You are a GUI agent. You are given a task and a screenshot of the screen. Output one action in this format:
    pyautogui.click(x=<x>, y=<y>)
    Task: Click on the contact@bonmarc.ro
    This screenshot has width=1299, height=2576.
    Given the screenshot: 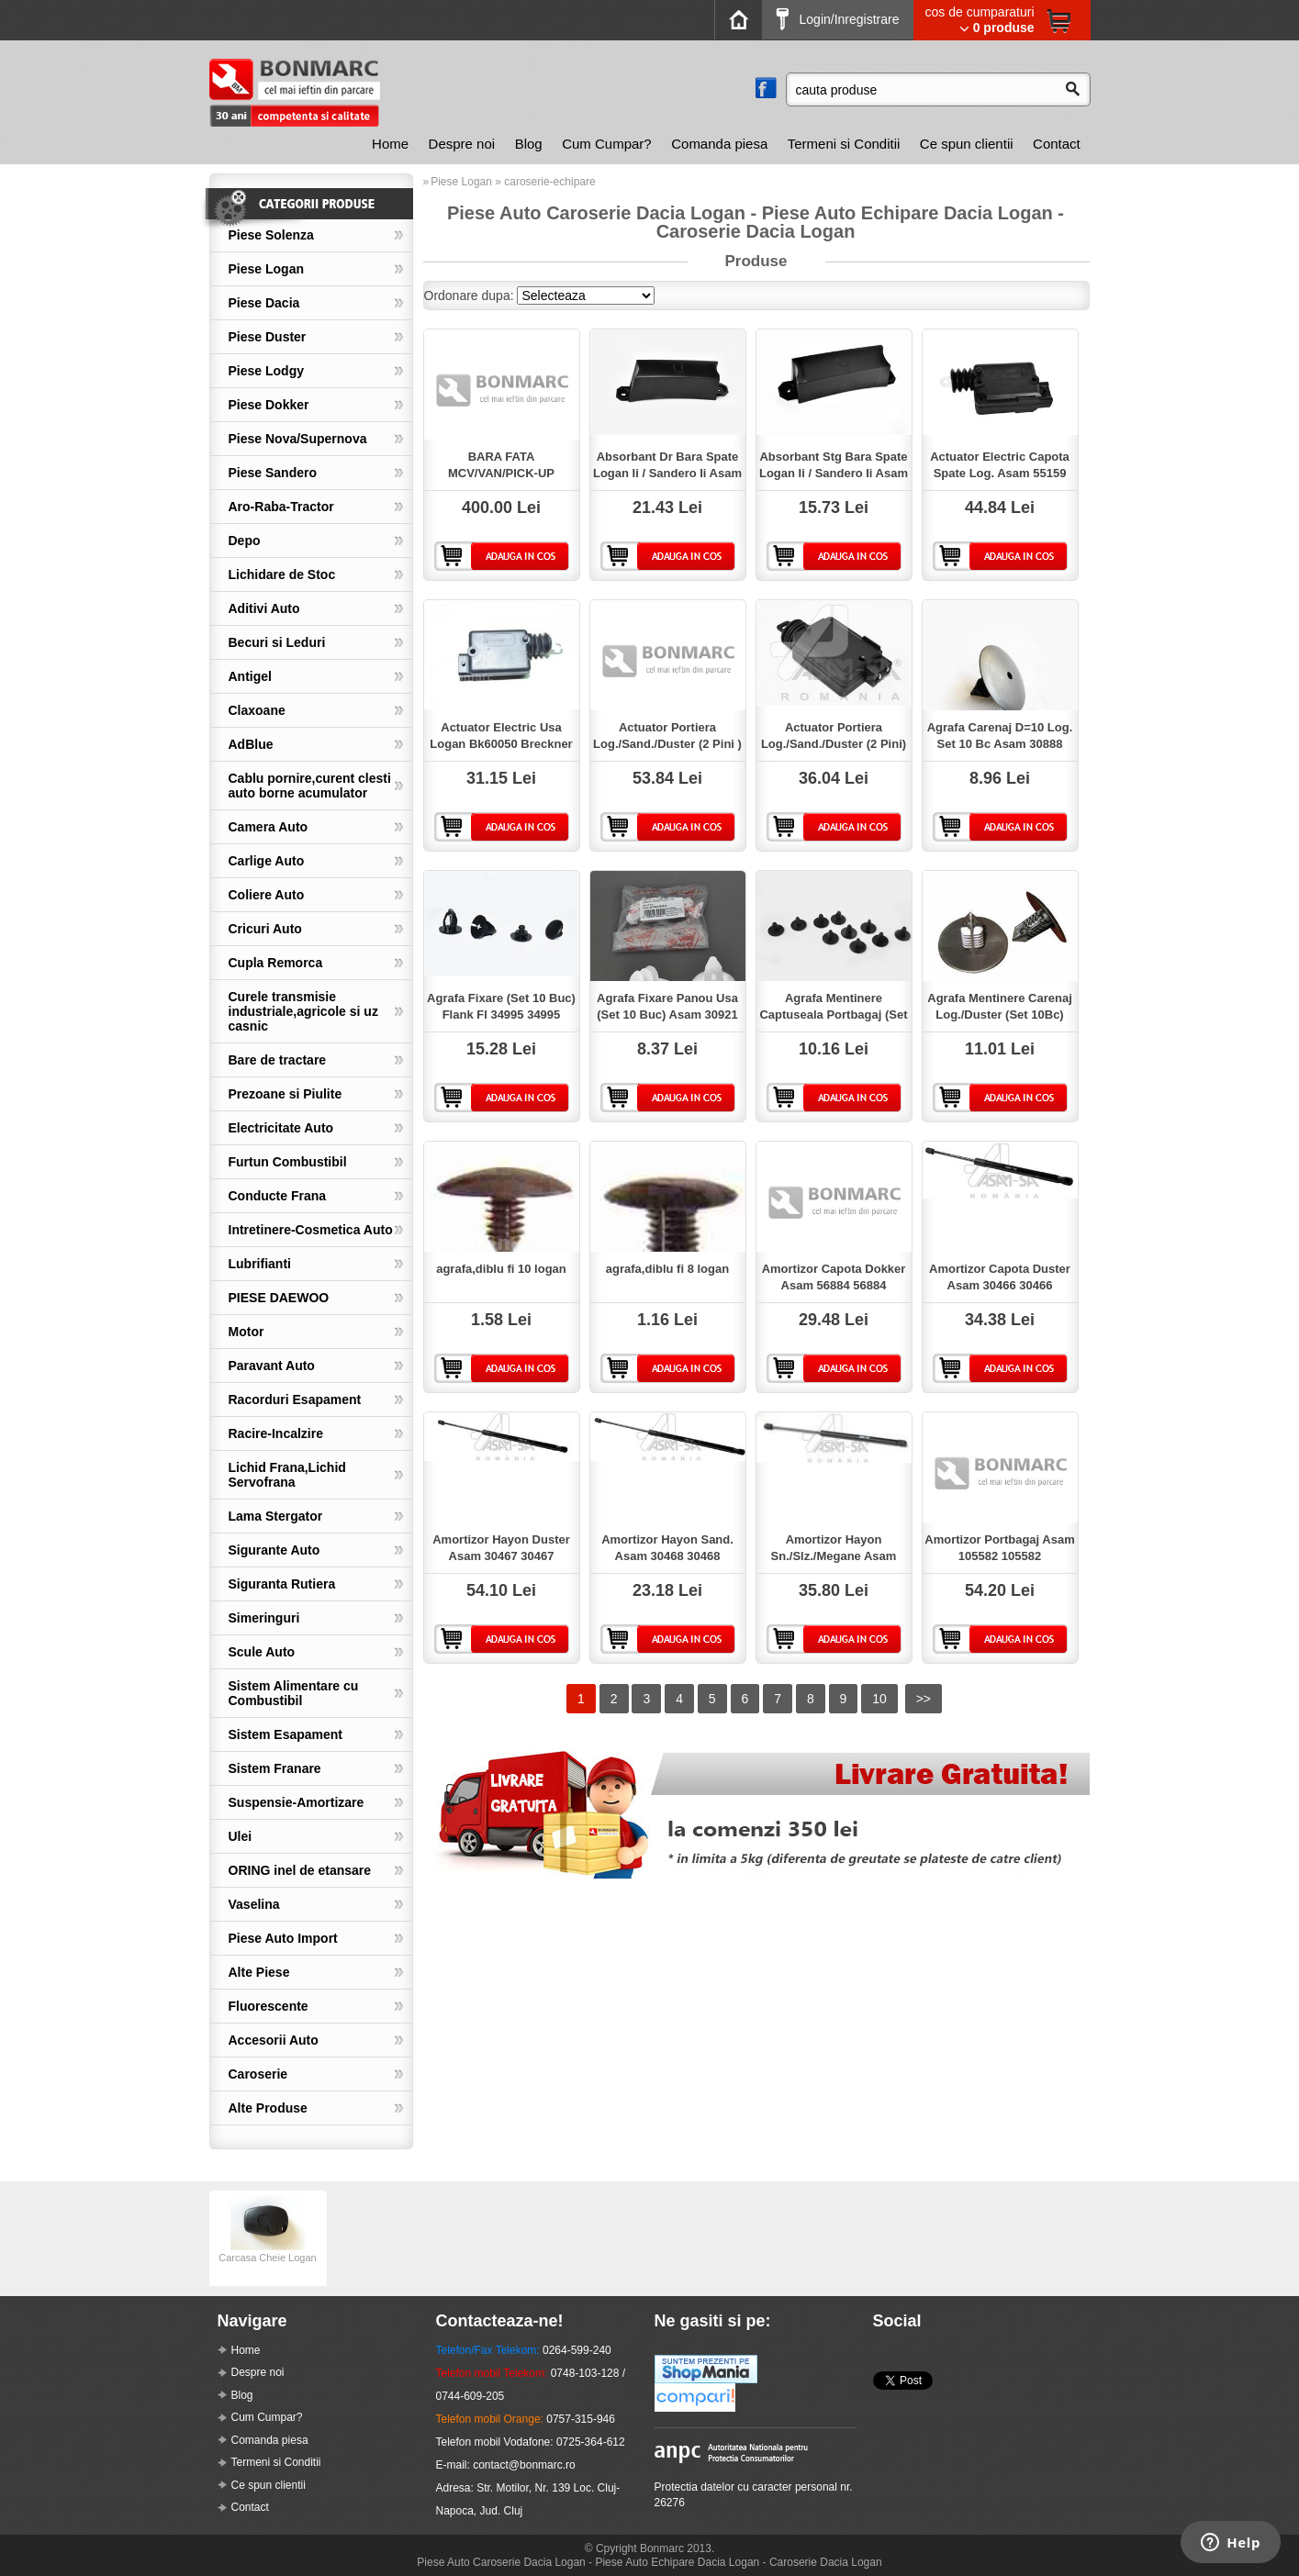 What is the action you would take?
    pyautogui.click(x=524, y=2465)
    